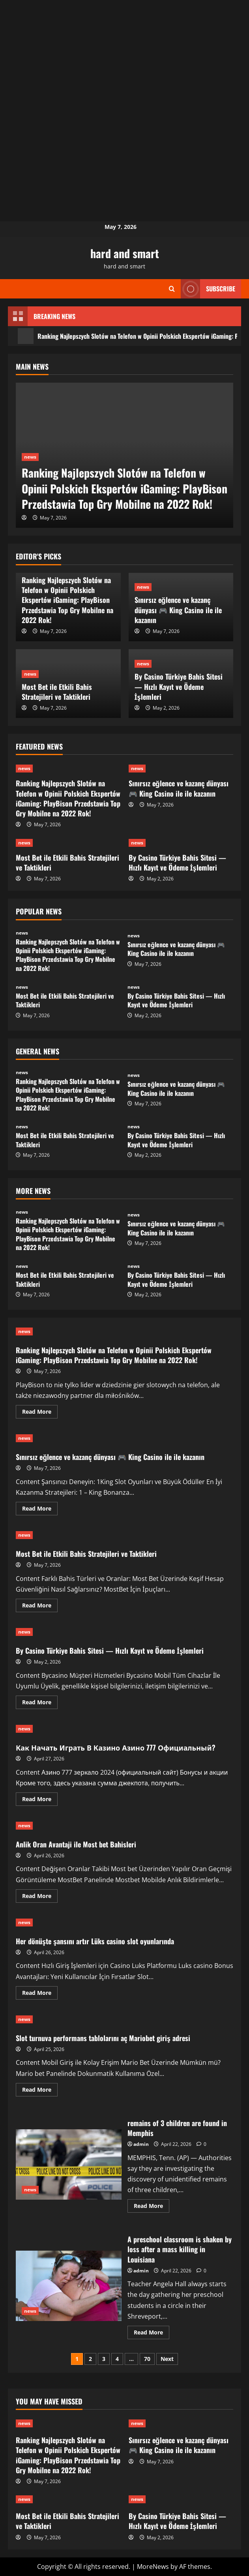 Image resolution: width=249 pixels, height=2576 pixels. I want to click on Slot turnuva performans tablolarını aç Mariobet giriş adresi, so click(103, 2038).